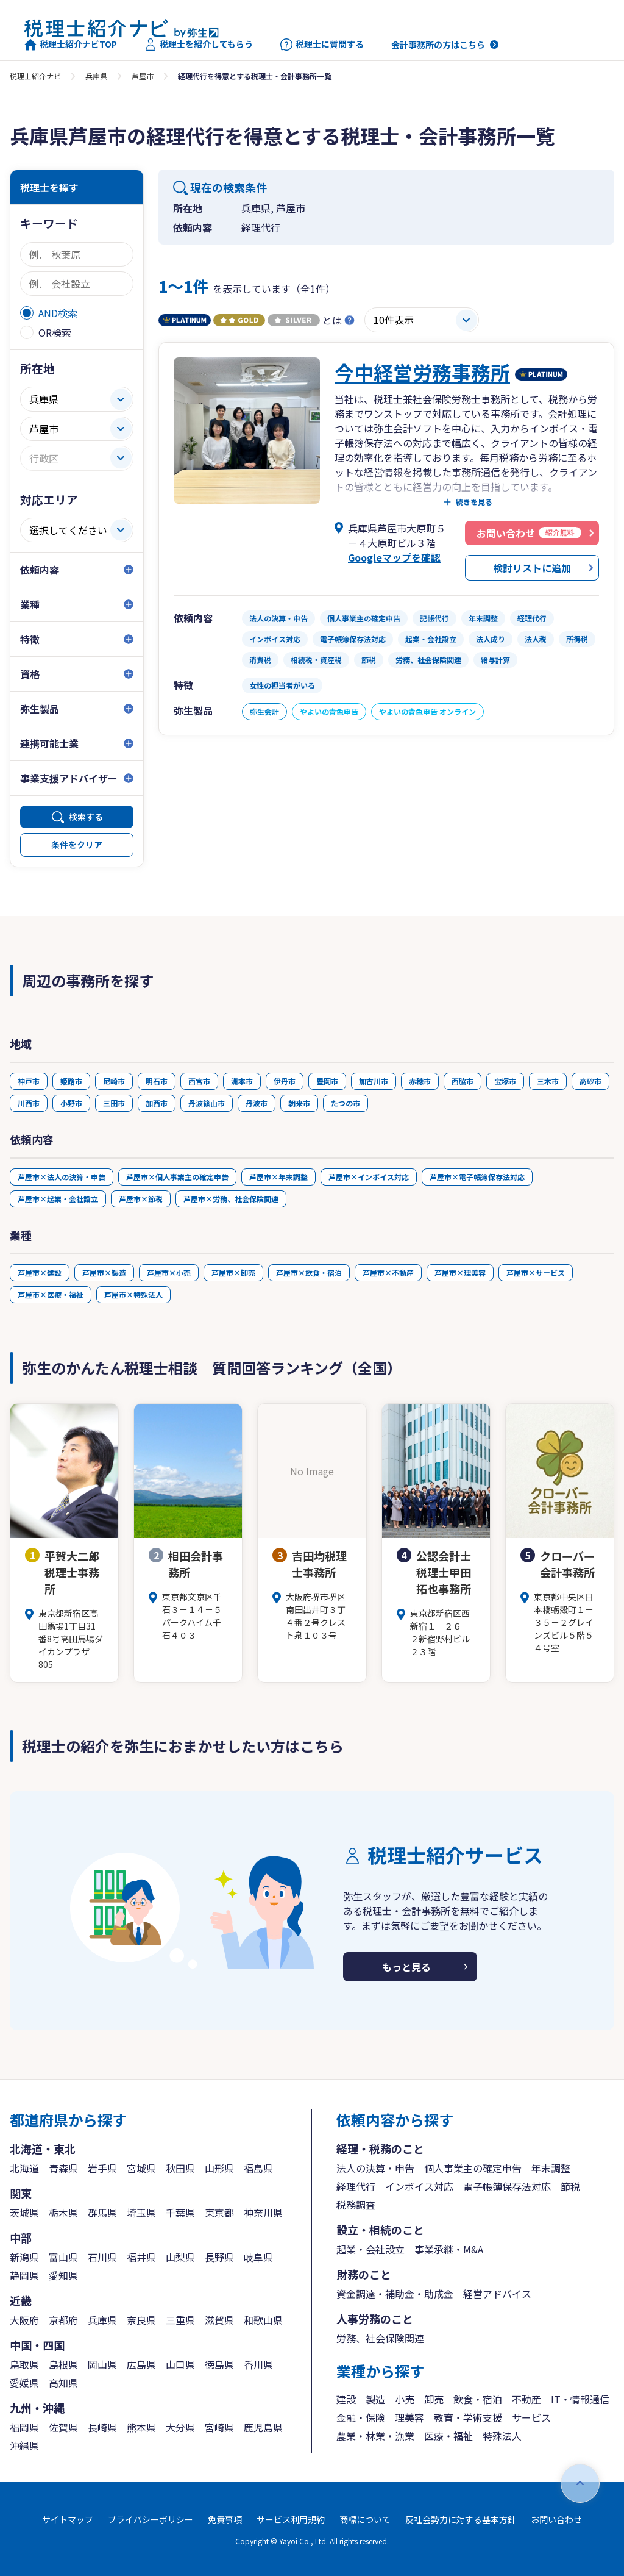 The image size is (624, 2576). What do you see at coordinates (219, 2427) in the screenshot?
I see `宮崎県` at bounding box center [219, 2427].